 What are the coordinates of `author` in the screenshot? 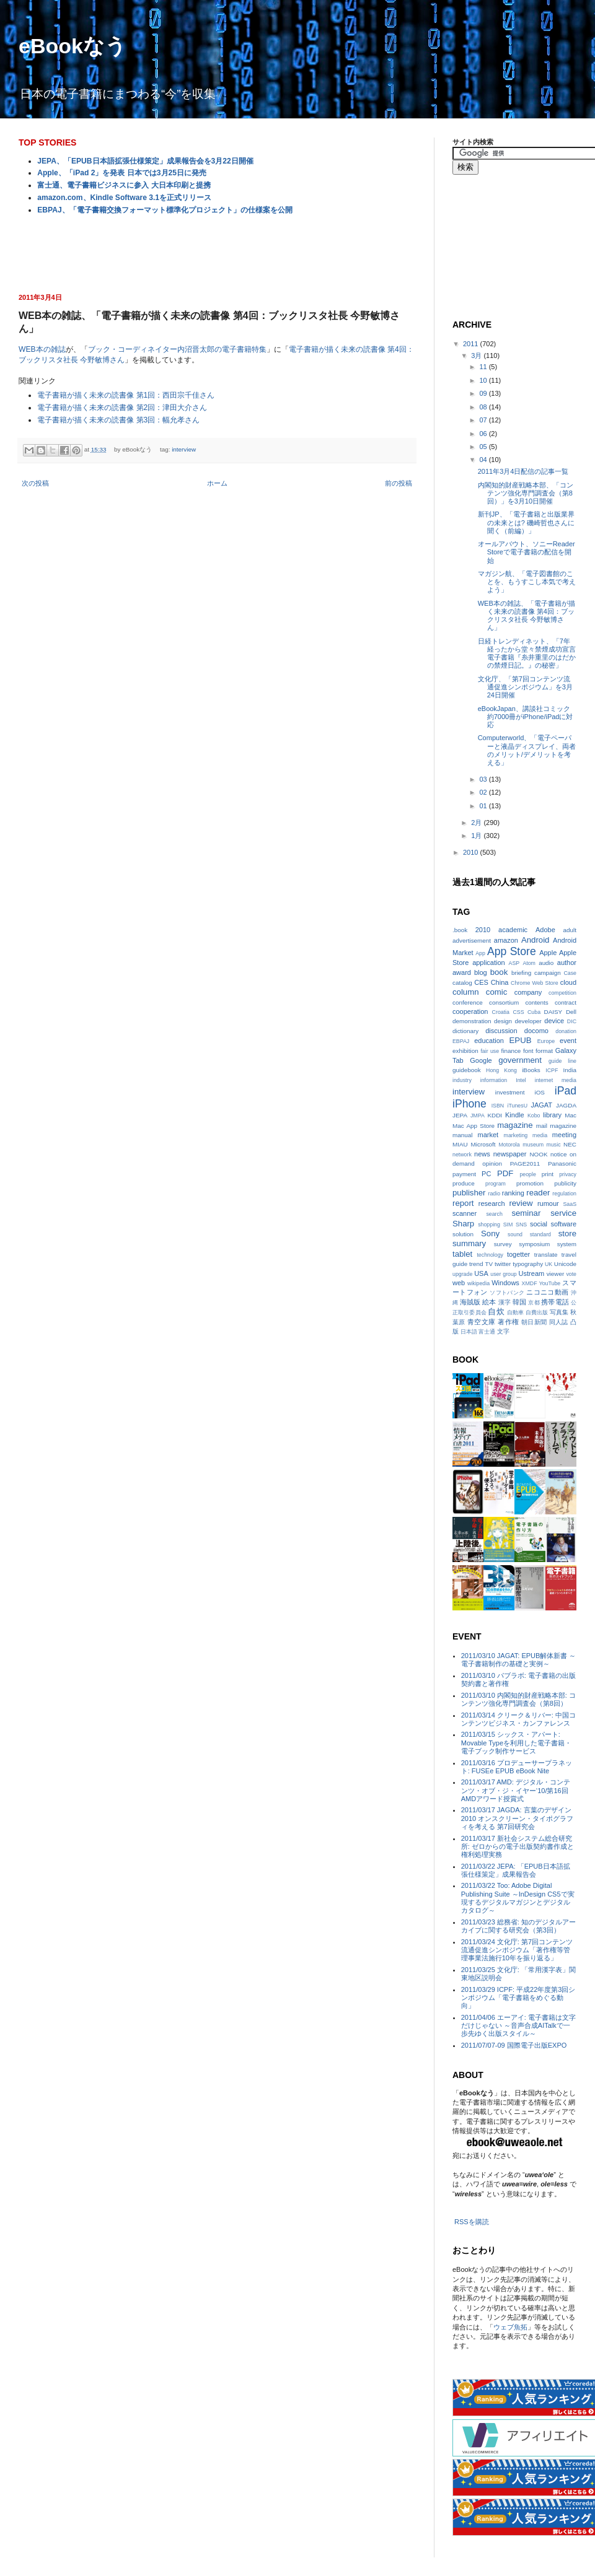 It's located at (566, 962).